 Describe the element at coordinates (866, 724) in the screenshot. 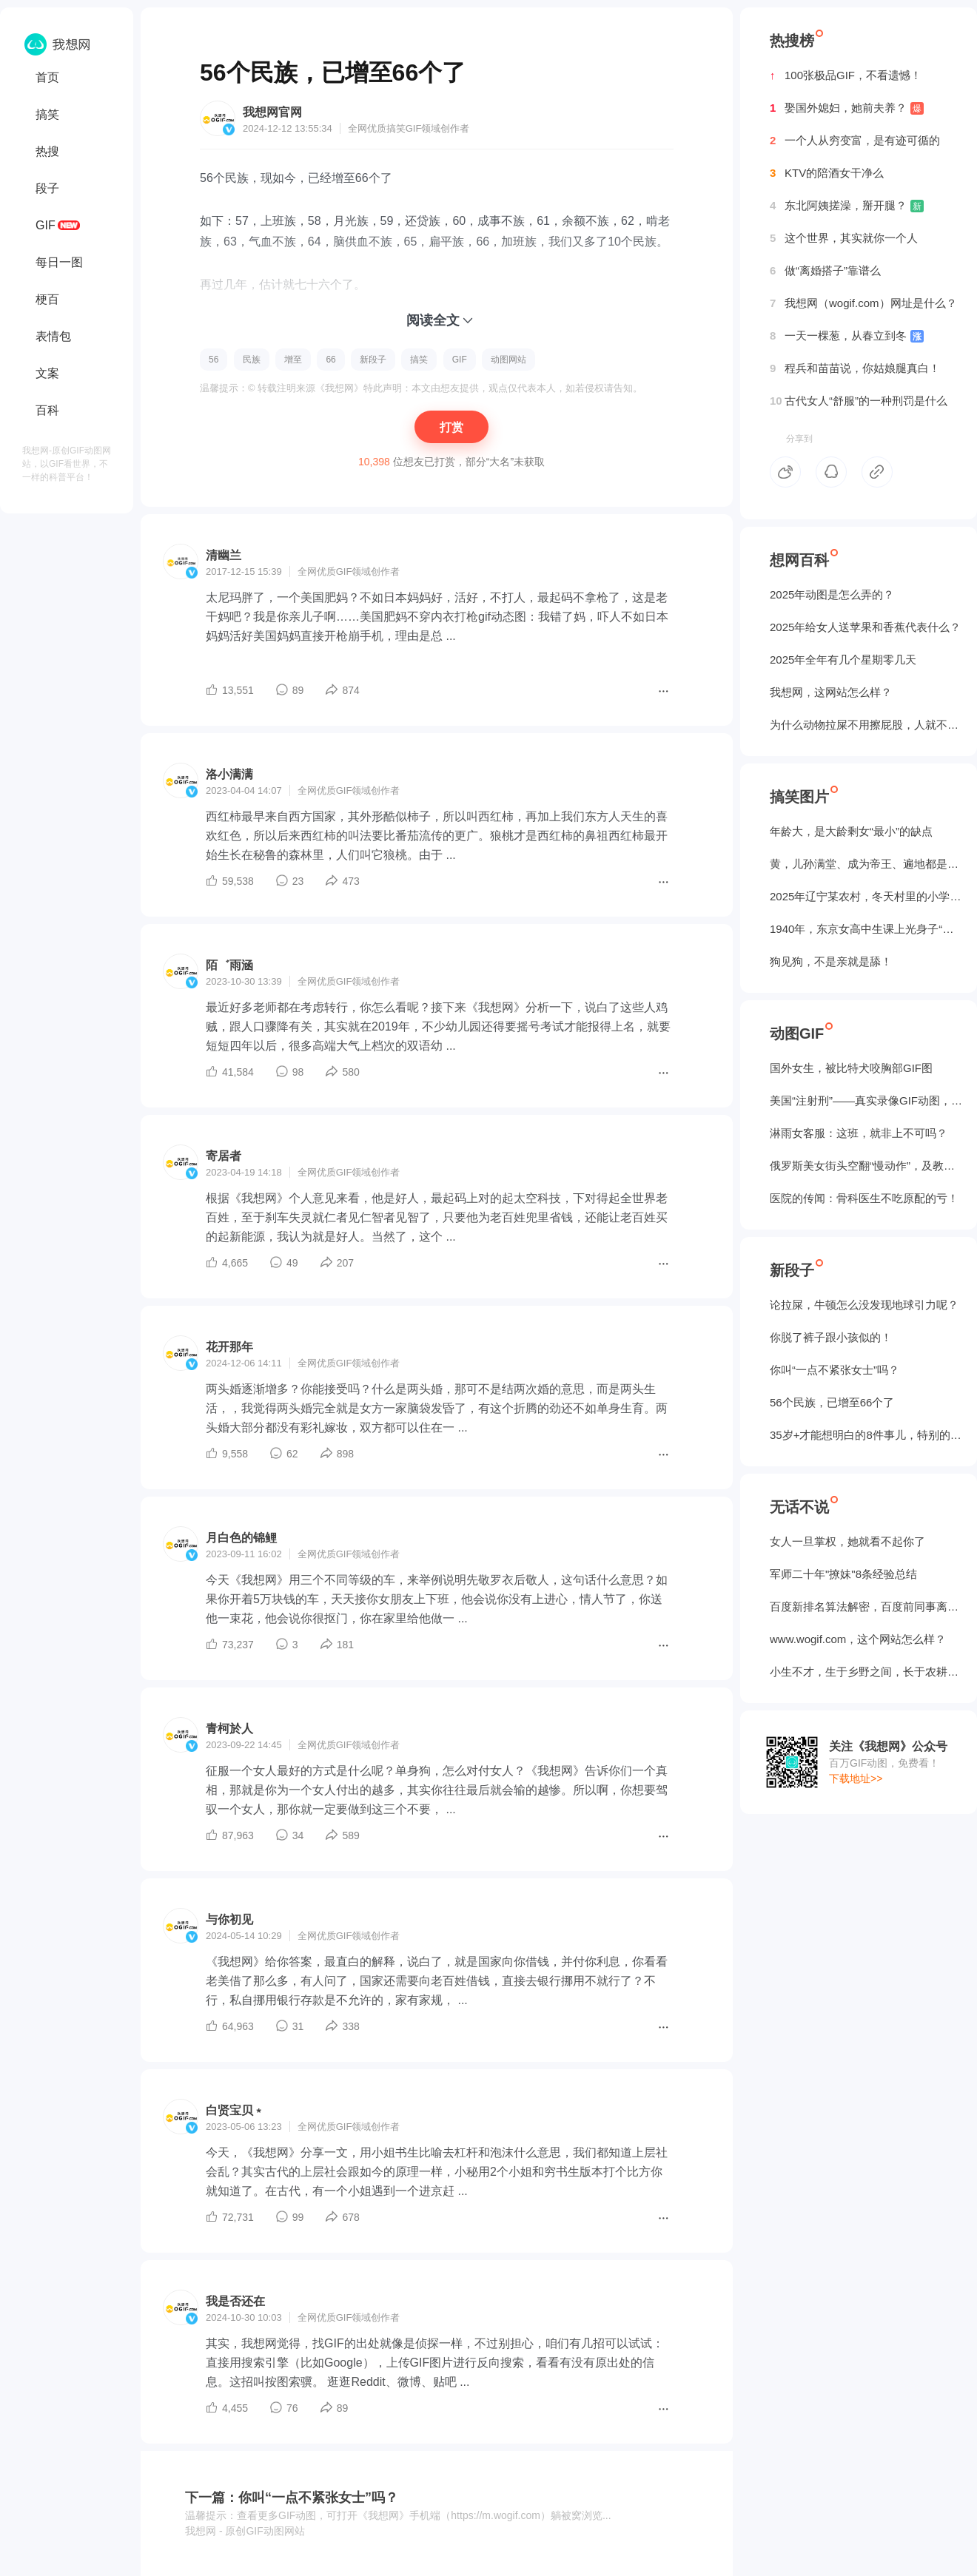

I see `为什么动物拉屎不用擦屁股，人就不行？` at that location.